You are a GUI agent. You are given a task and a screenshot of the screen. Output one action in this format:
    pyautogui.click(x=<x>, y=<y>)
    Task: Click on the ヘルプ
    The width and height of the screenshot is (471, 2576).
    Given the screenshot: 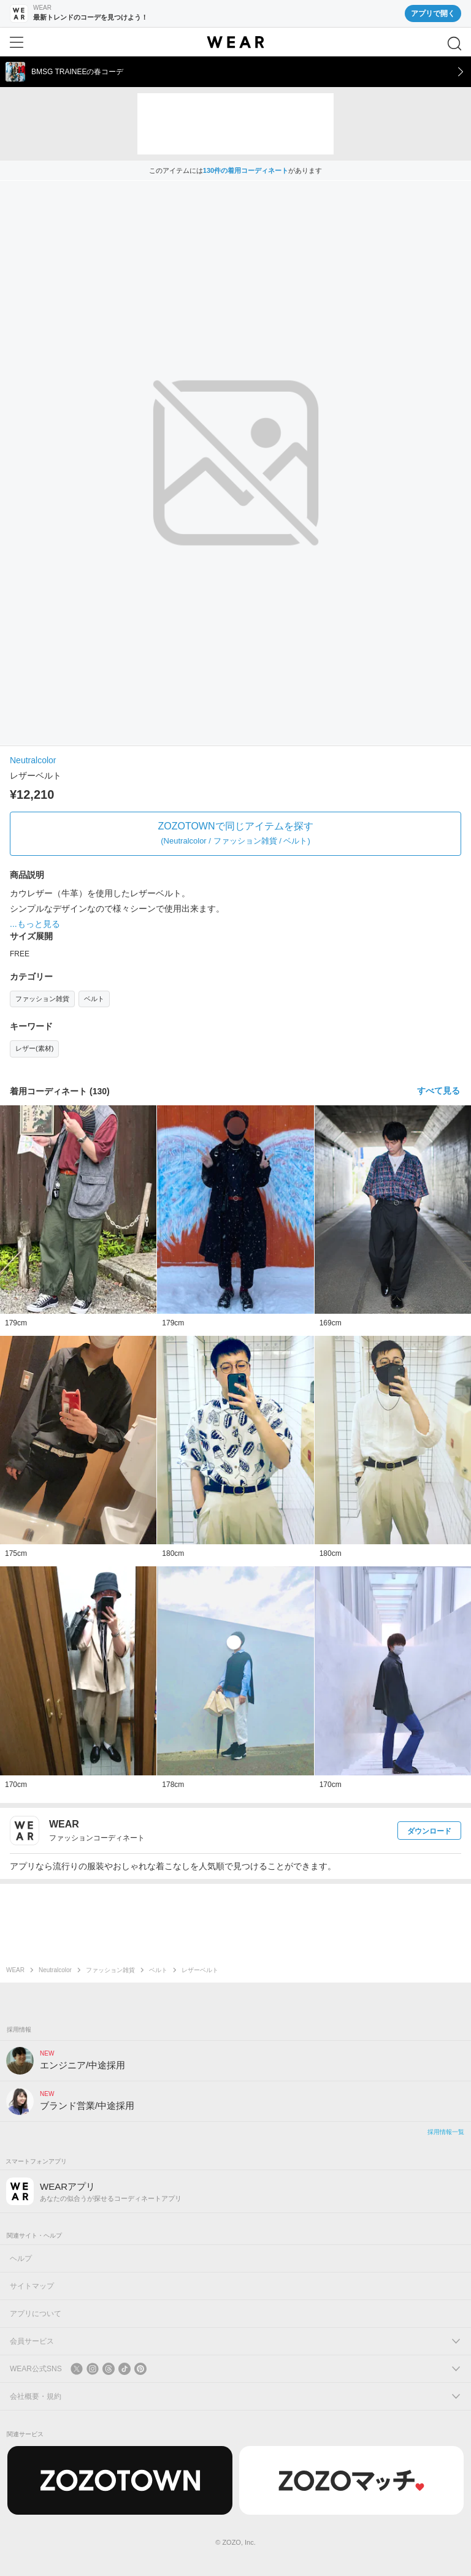 What is the action you would take?
    pyautogui.click(x=21, y=2258)
    